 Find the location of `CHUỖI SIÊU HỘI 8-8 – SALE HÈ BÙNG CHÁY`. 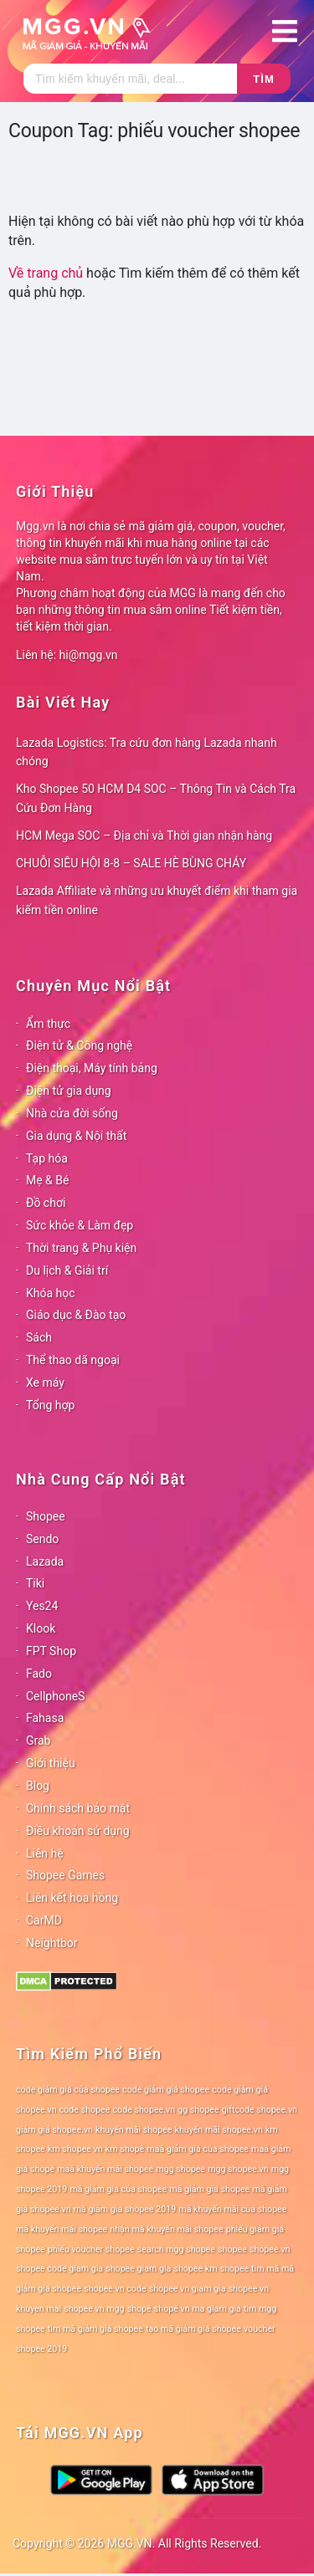

CHUỖI SIÊU HỘI 8-8 – SALE HÈ BÙNG CHÁY is located at coordinates (131, 863).